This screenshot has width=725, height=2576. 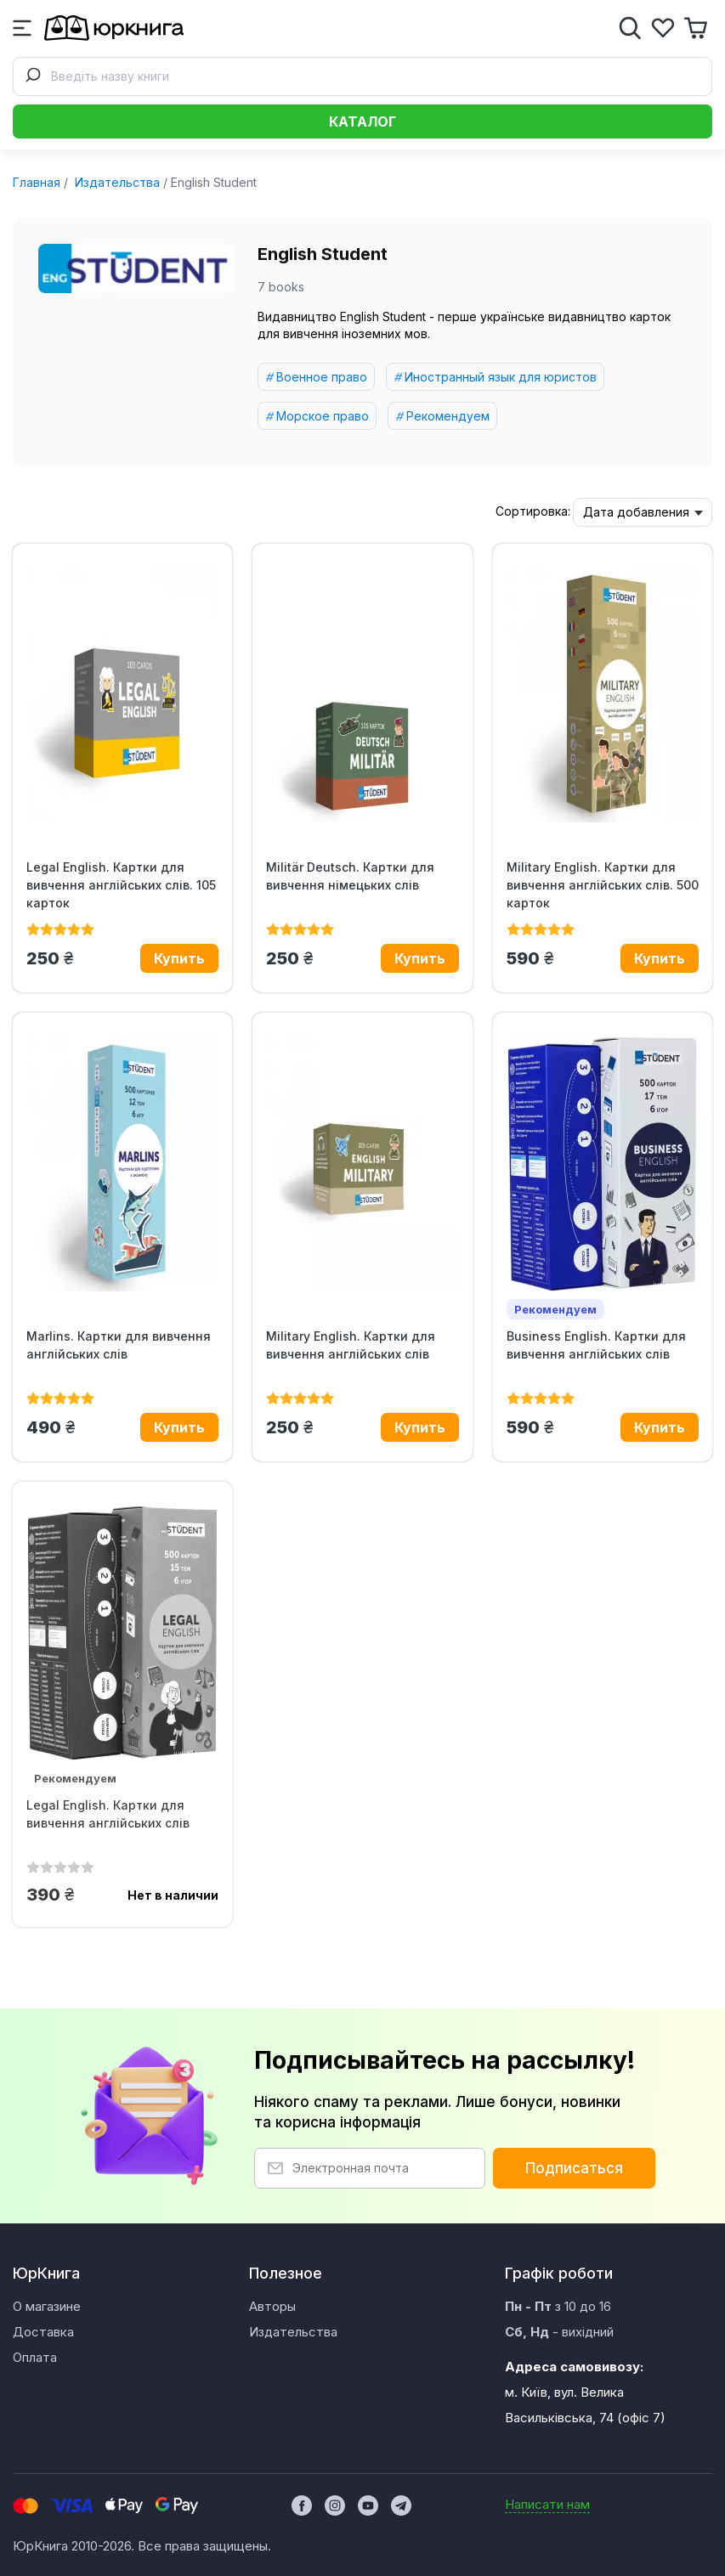 I want to click on [combobox], so click(x=362, y=76).